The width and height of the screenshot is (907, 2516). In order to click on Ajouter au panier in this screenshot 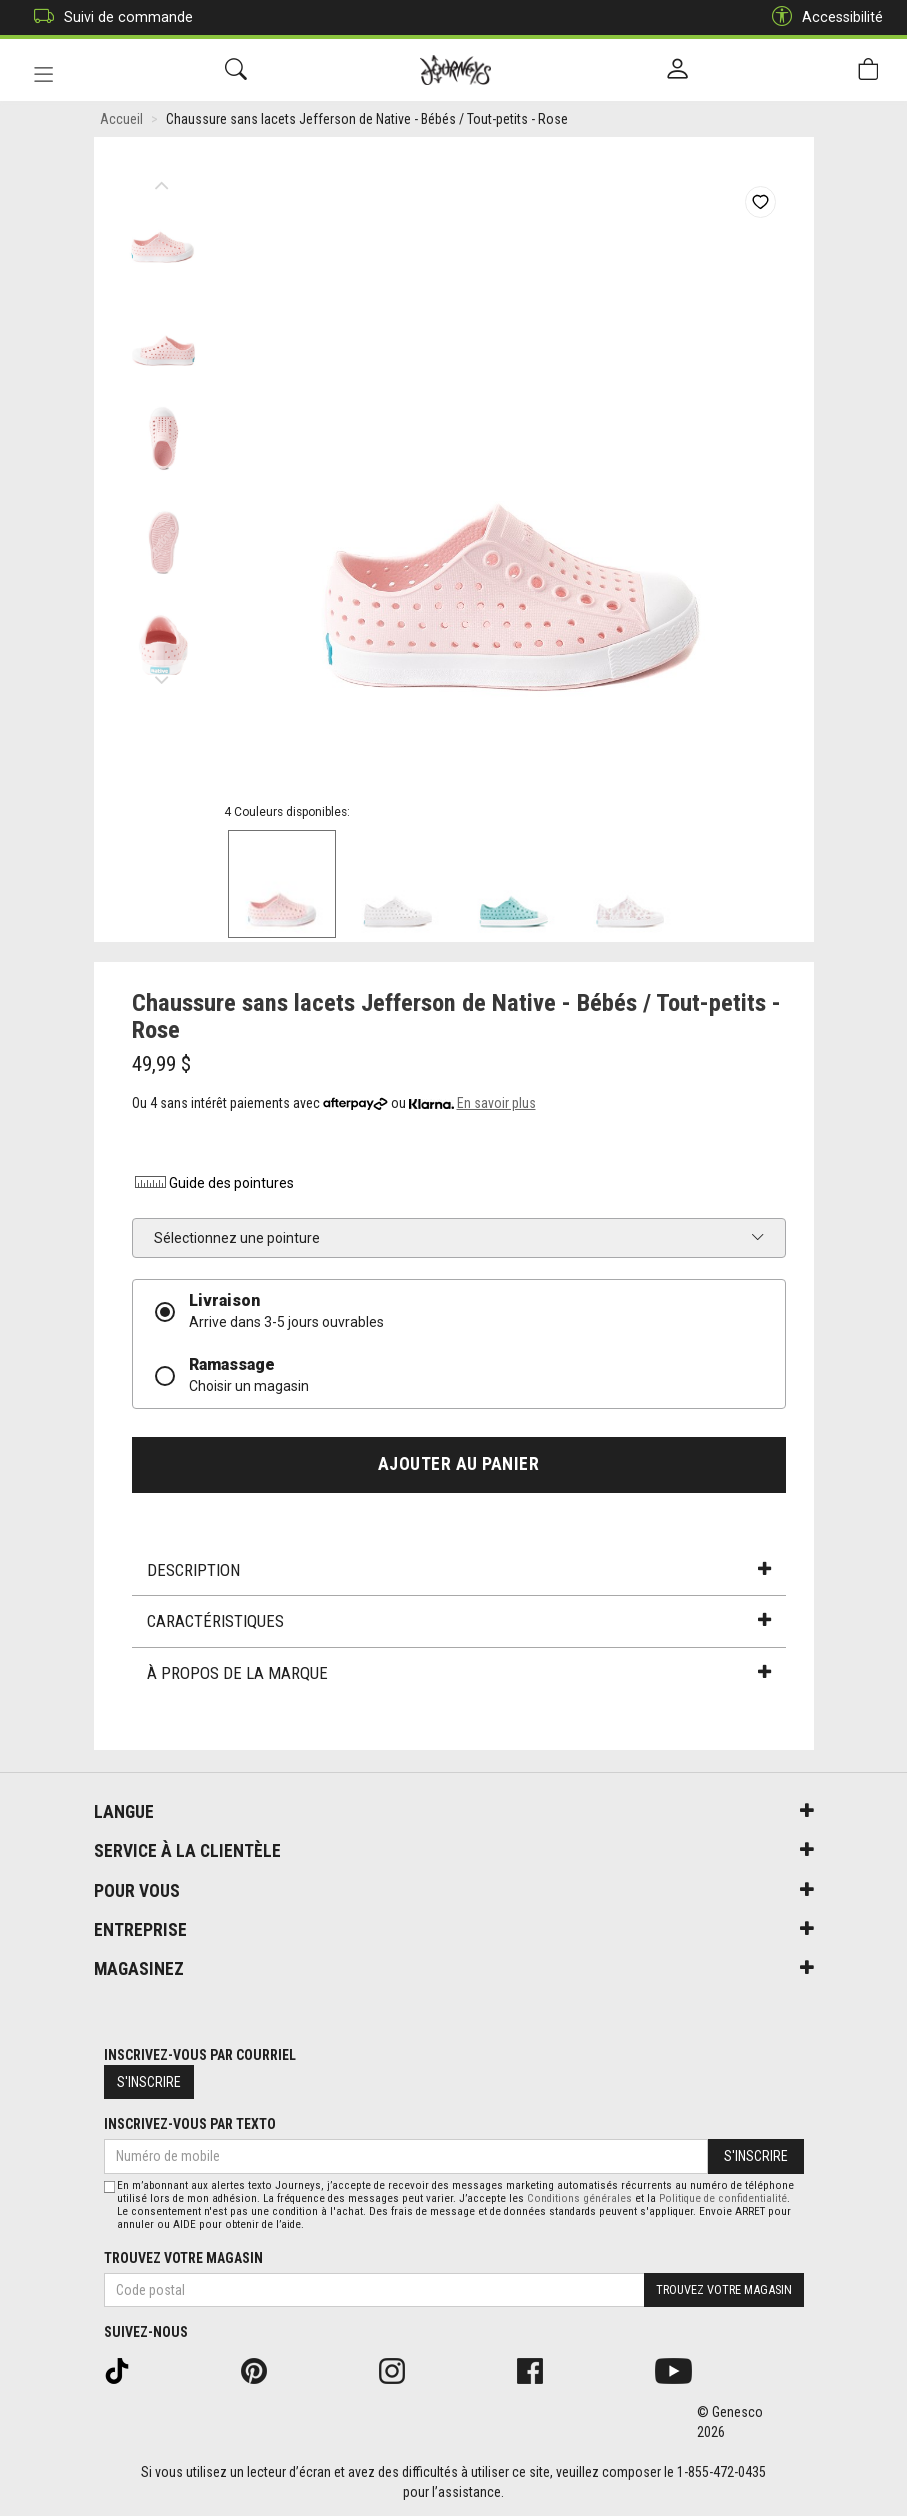, I will do `click(459, 1464)`.